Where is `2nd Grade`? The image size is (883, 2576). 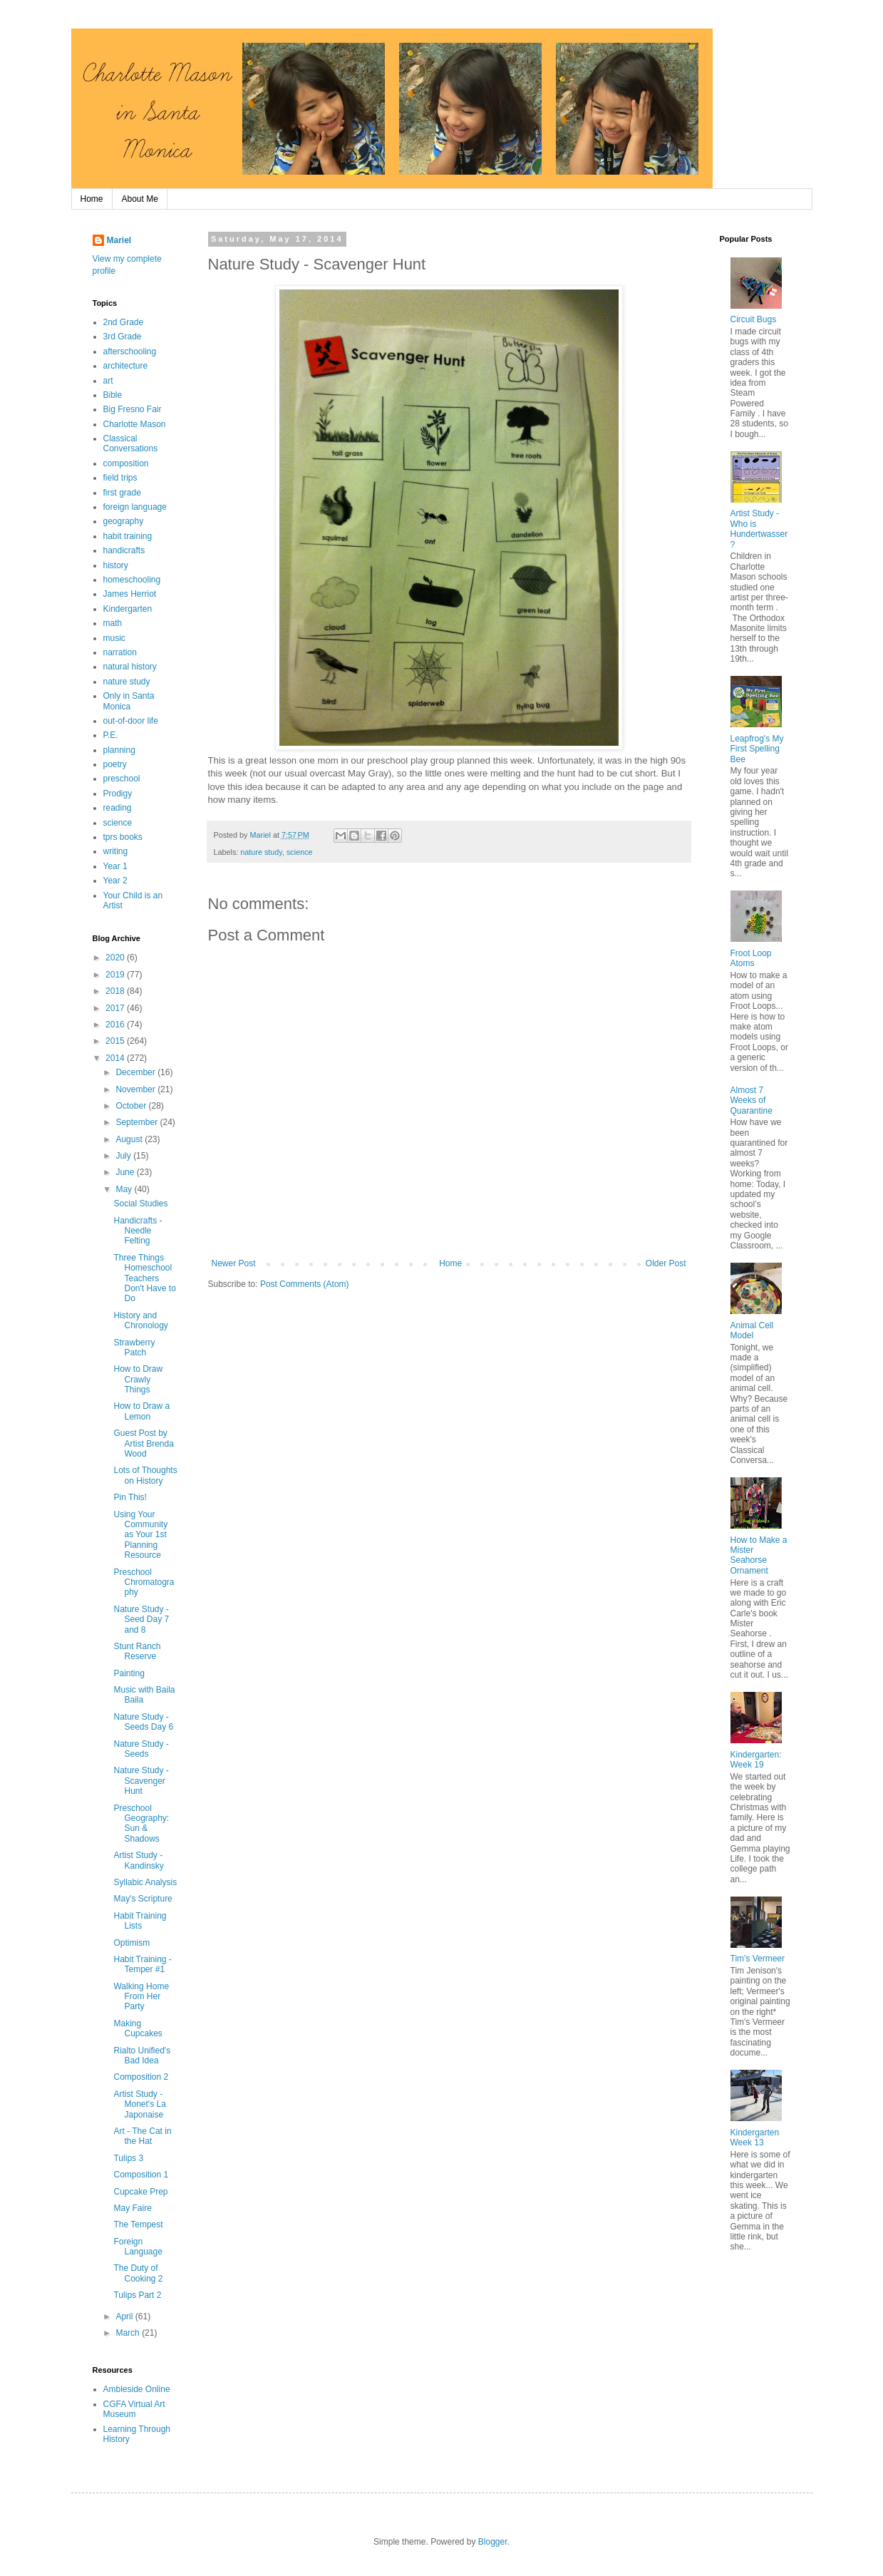
2nd Grade is located at coordinates (123, 322).